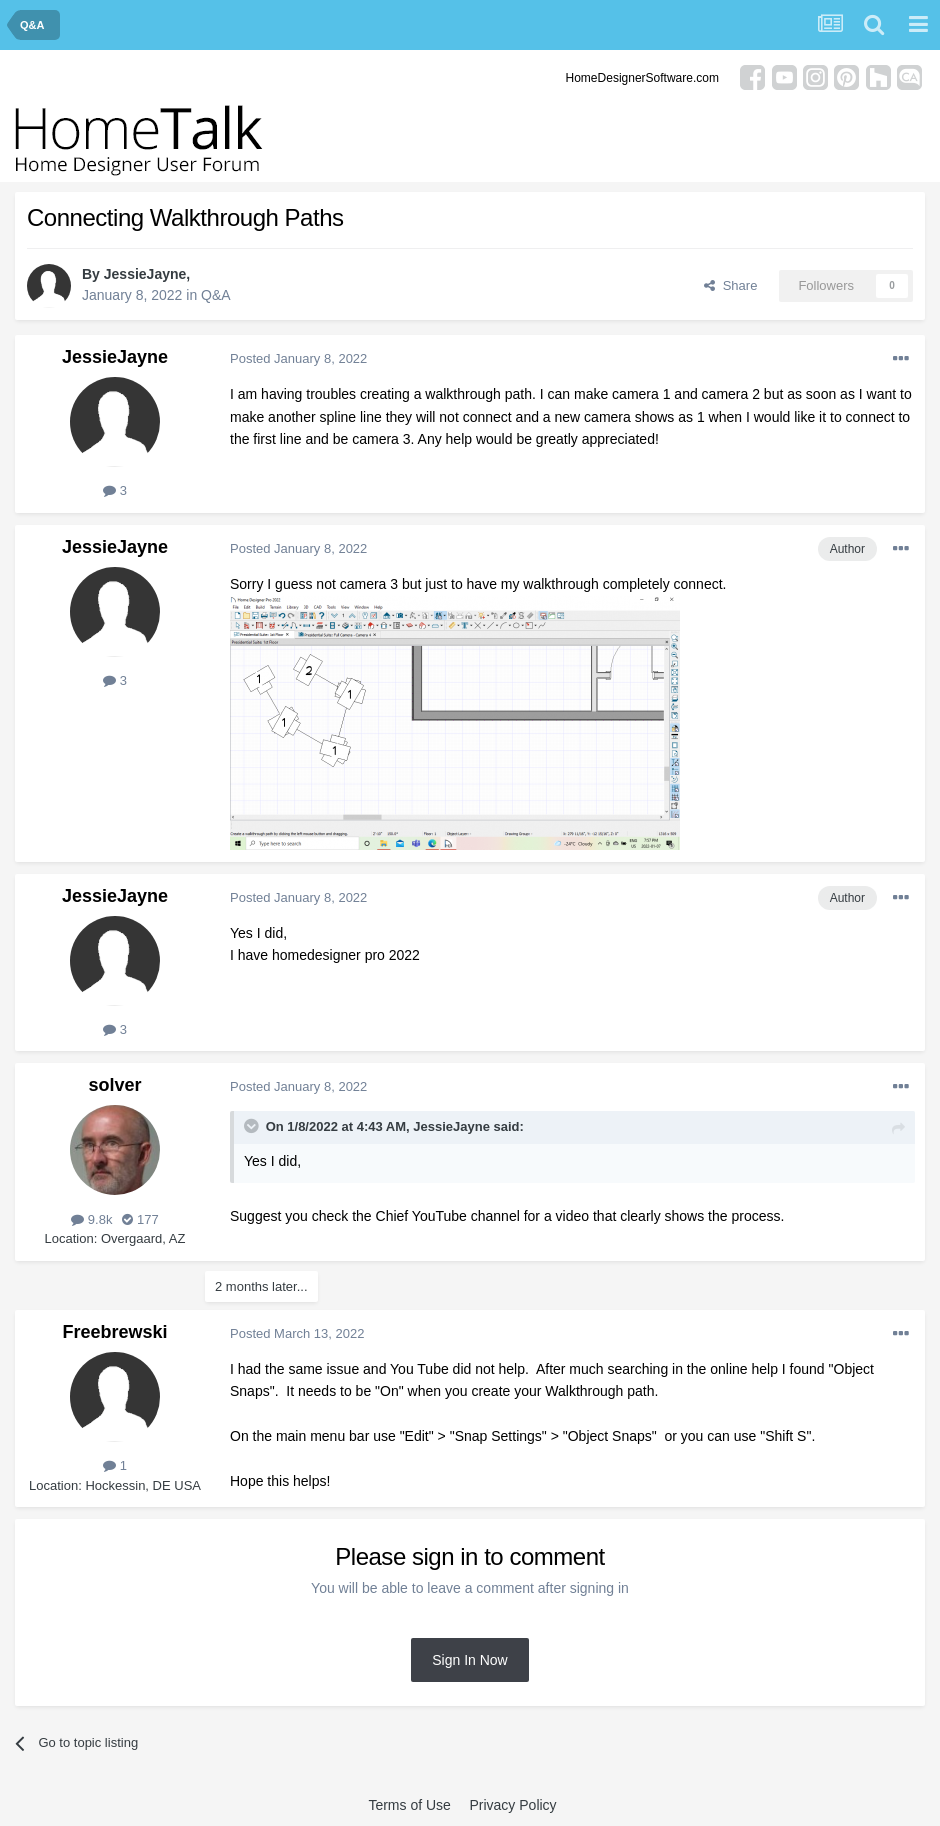 This screenshot has height=1826, width=940. Describe the element at coordinates (114, 1332) in the screenshot. I see `Freebrewski` at that location.